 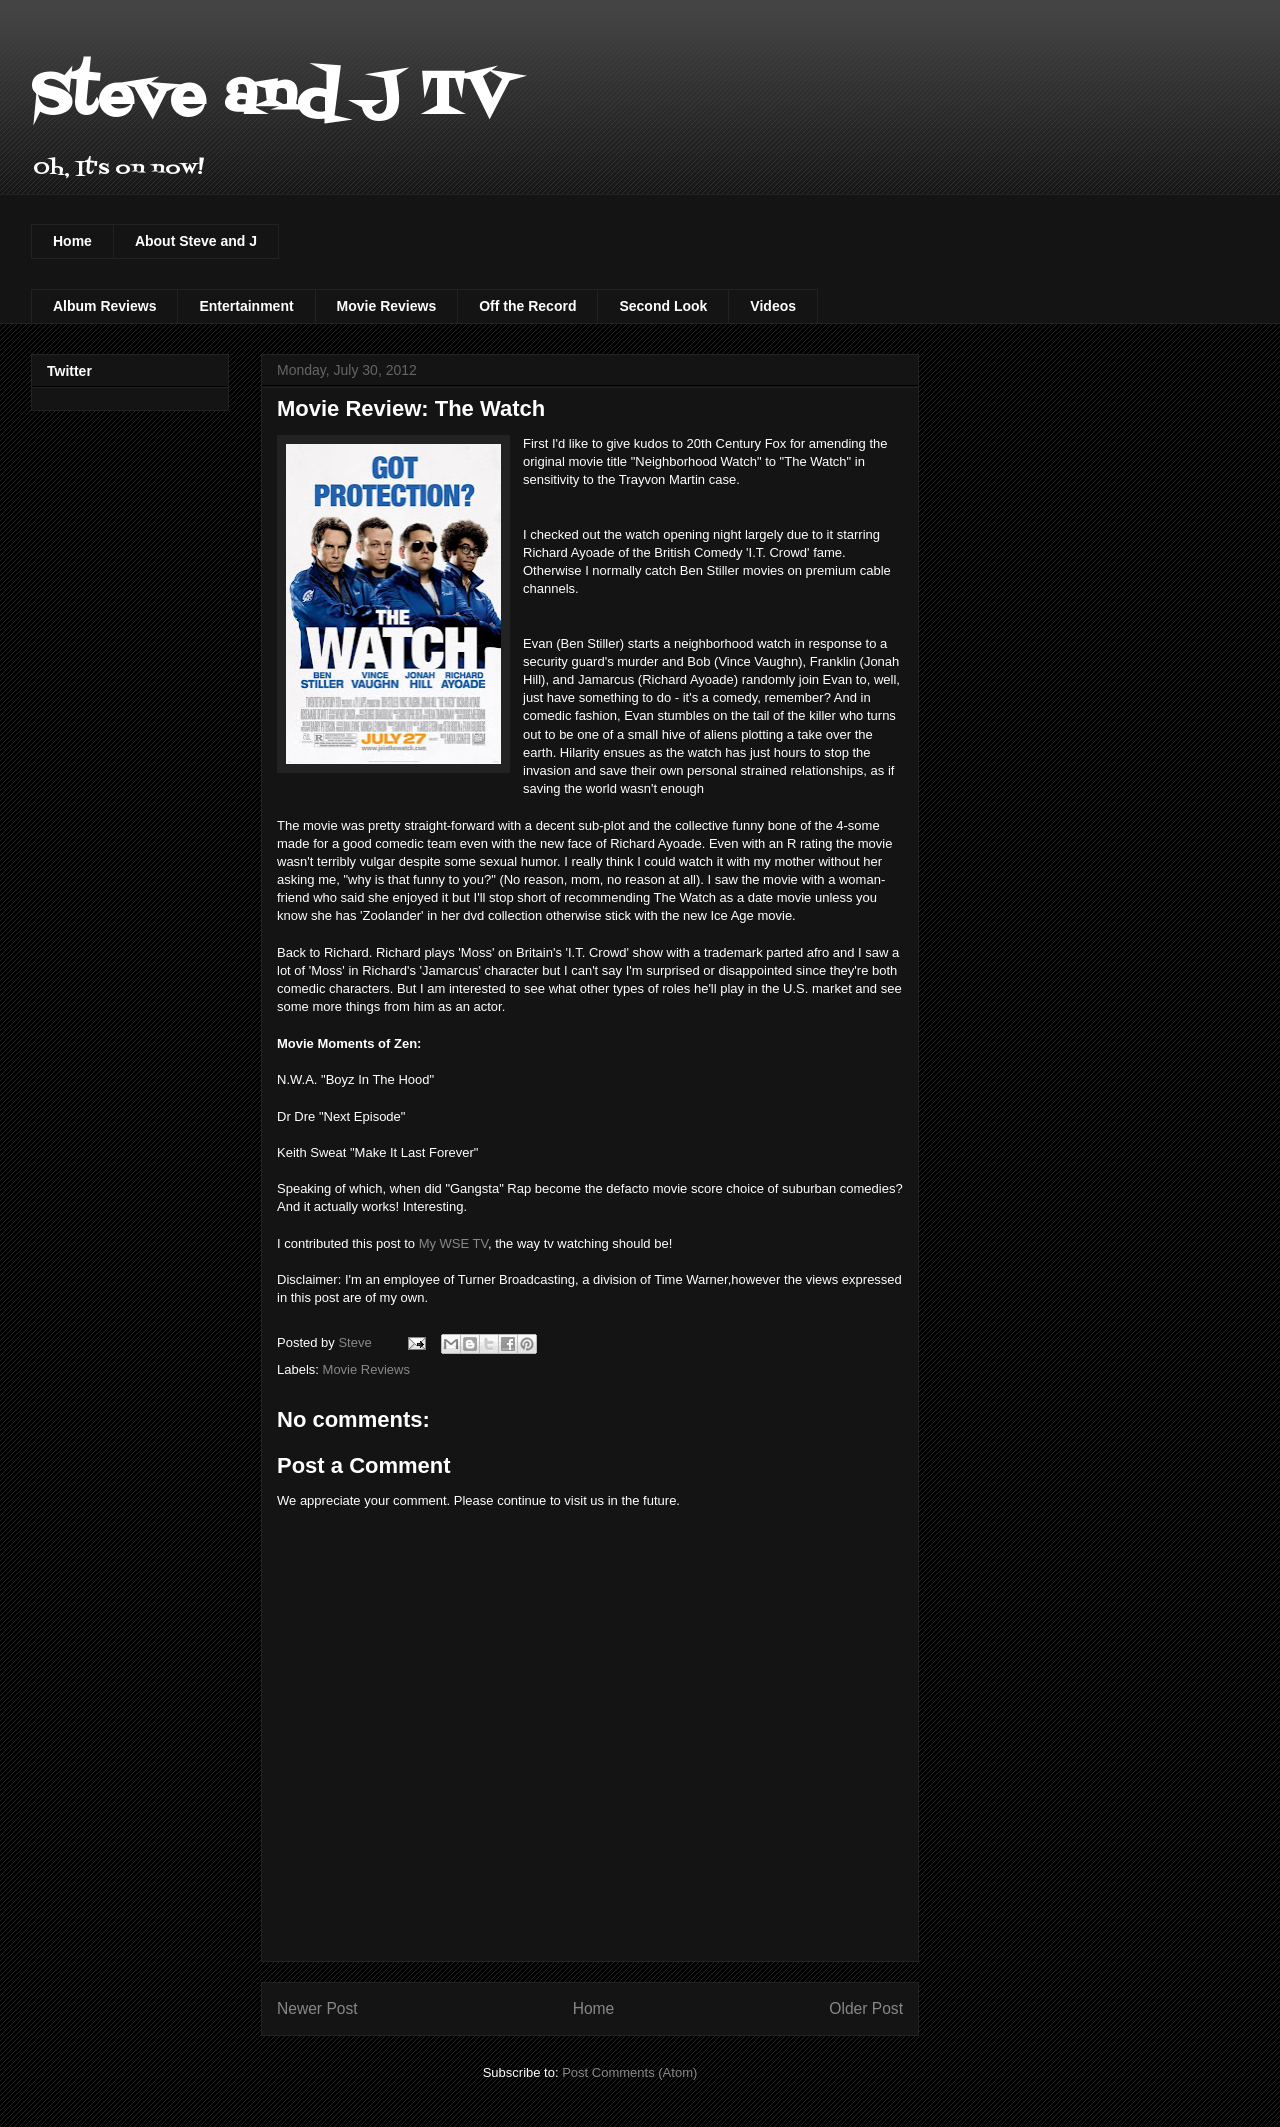 What do you see at coordinates (317, 2008) in the screenshot?
I see `Newer Post` at bounding box center [317, 2008].